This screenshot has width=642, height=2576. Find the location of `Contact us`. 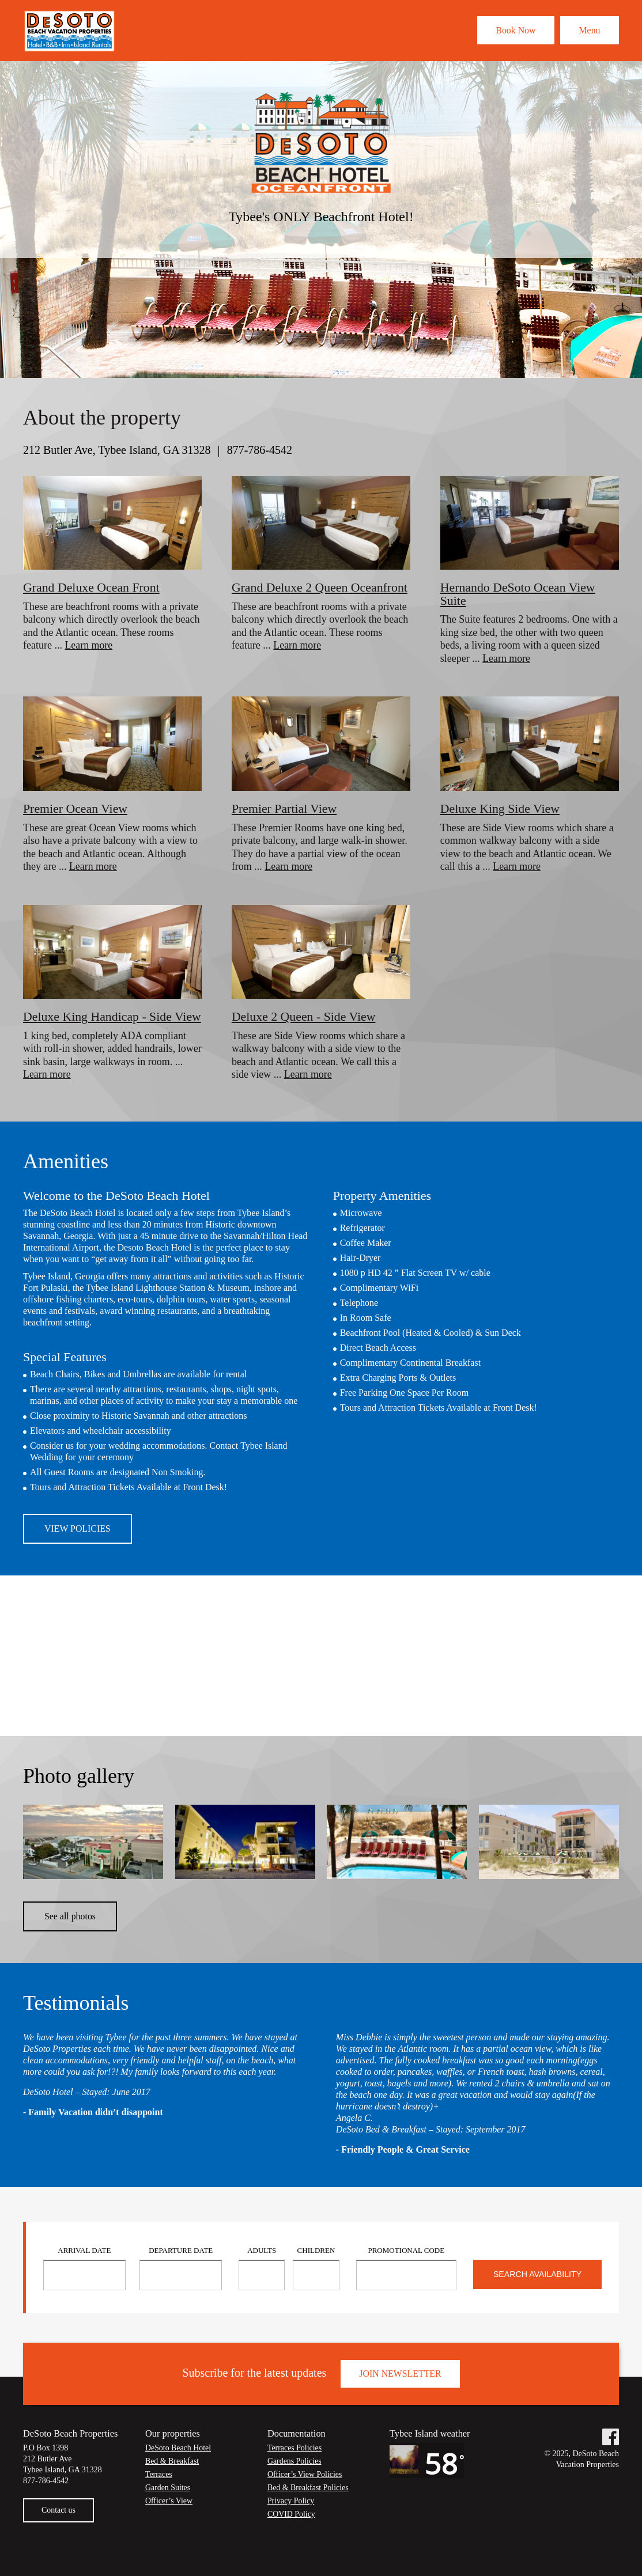

Contact us is located at coordinates (58, 2526).